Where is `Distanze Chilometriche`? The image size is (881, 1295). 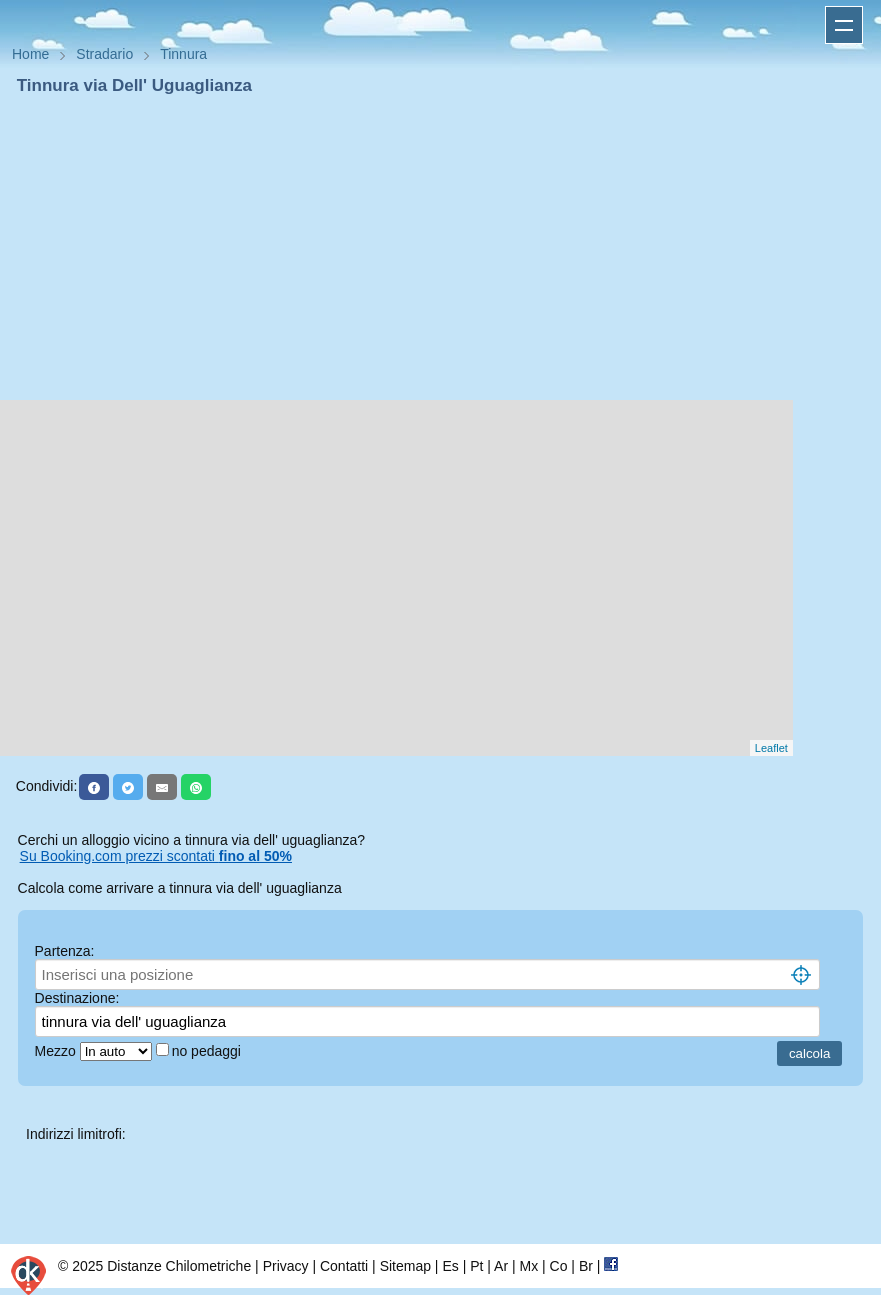
Distanze Chilometriche is located at coordinates (179, 1266).